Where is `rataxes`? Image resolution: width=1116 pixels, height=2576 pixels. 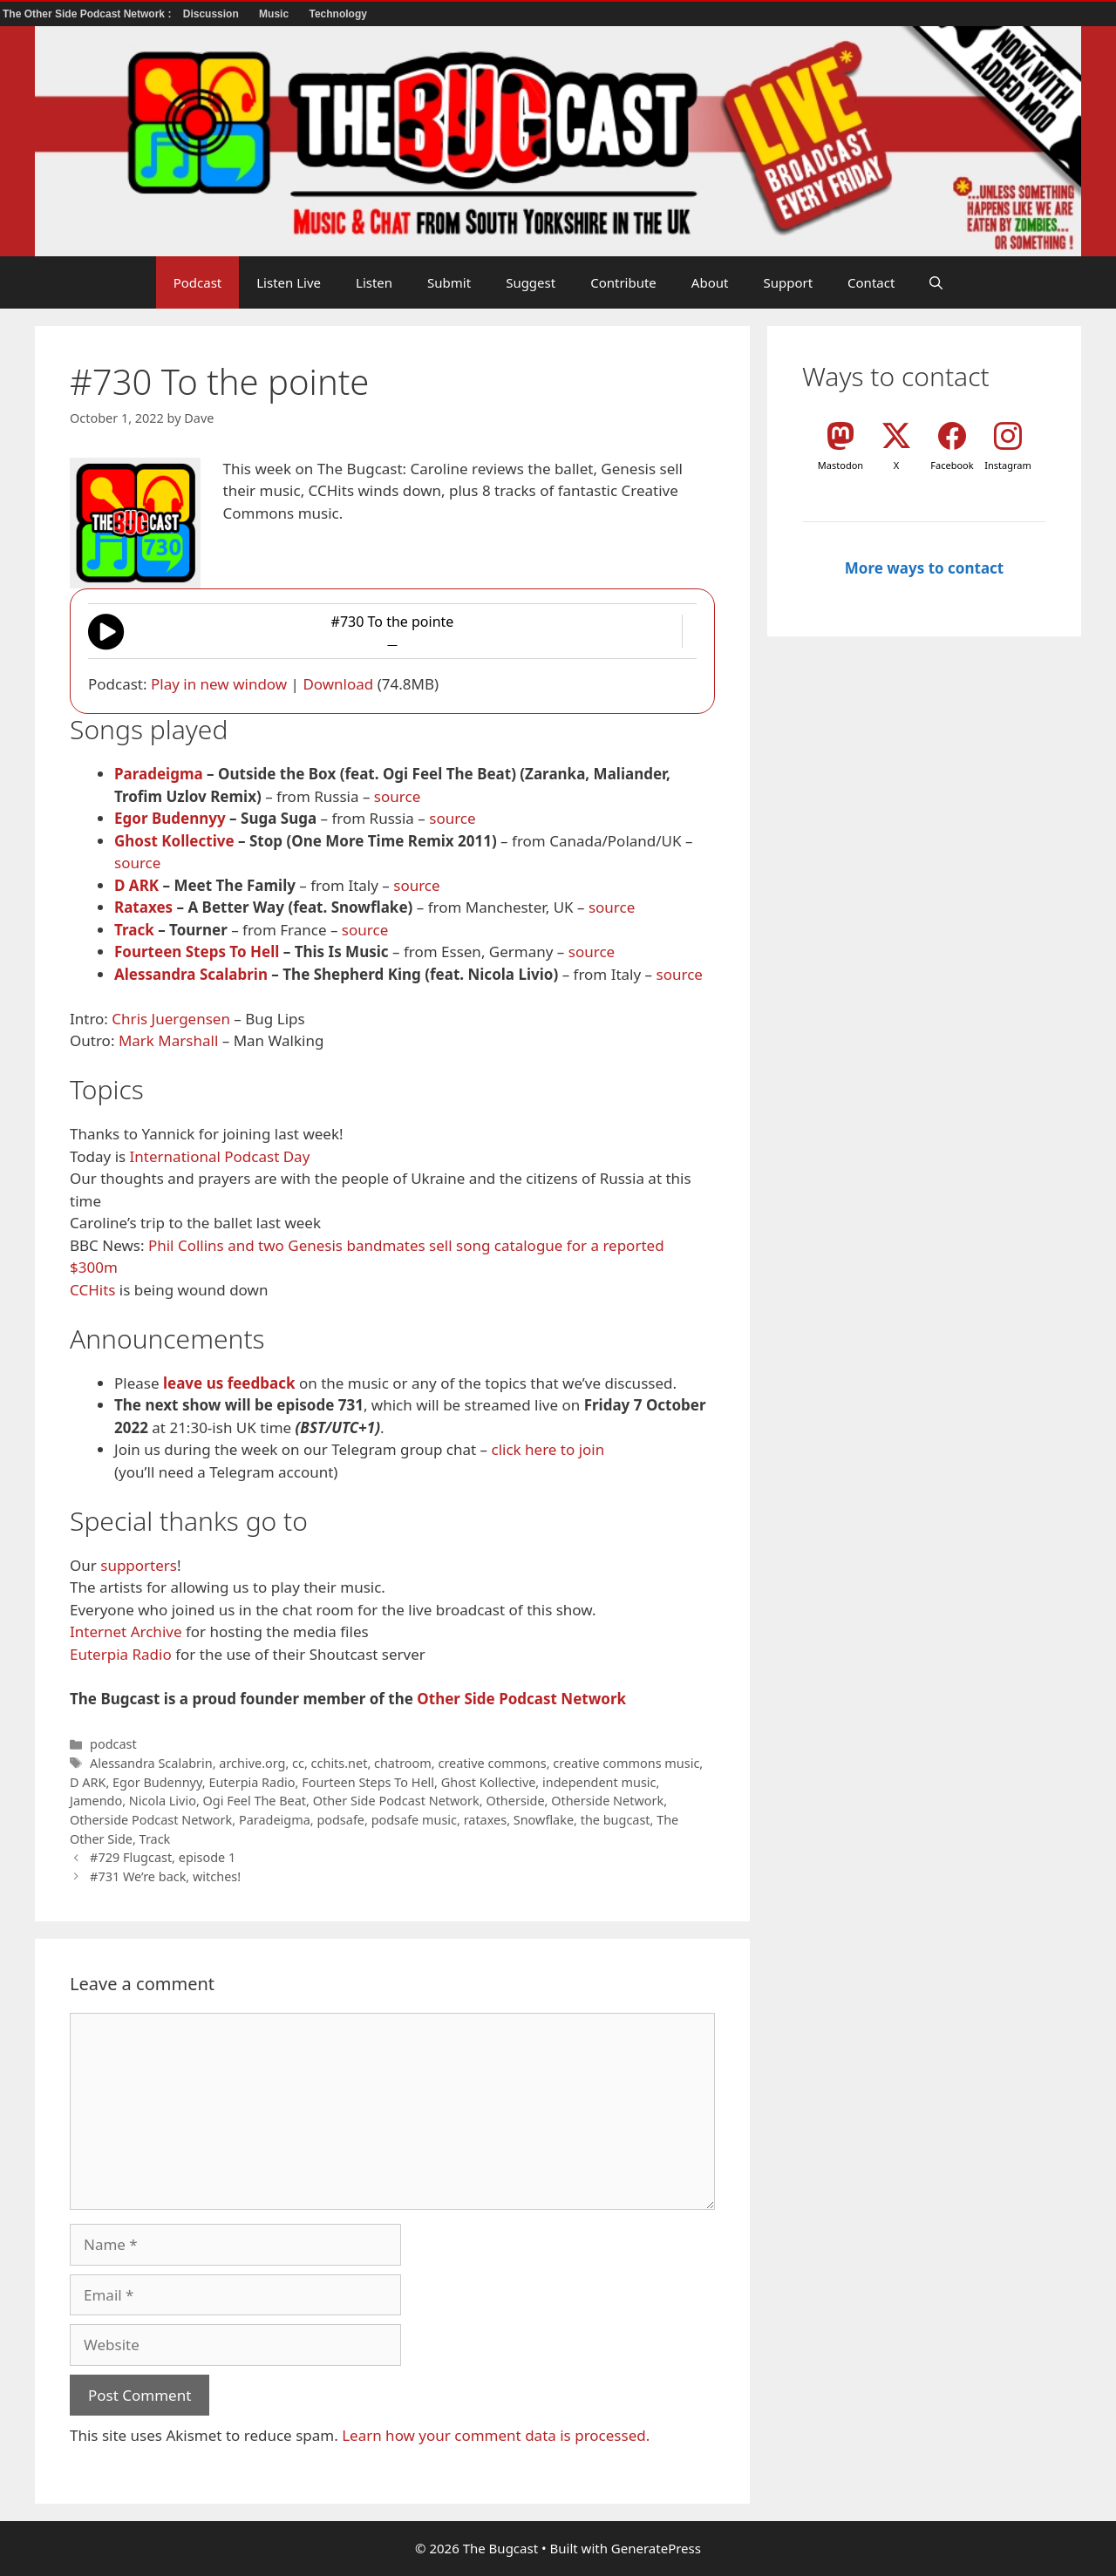
rataxes is located at coordinates (485, 1819).